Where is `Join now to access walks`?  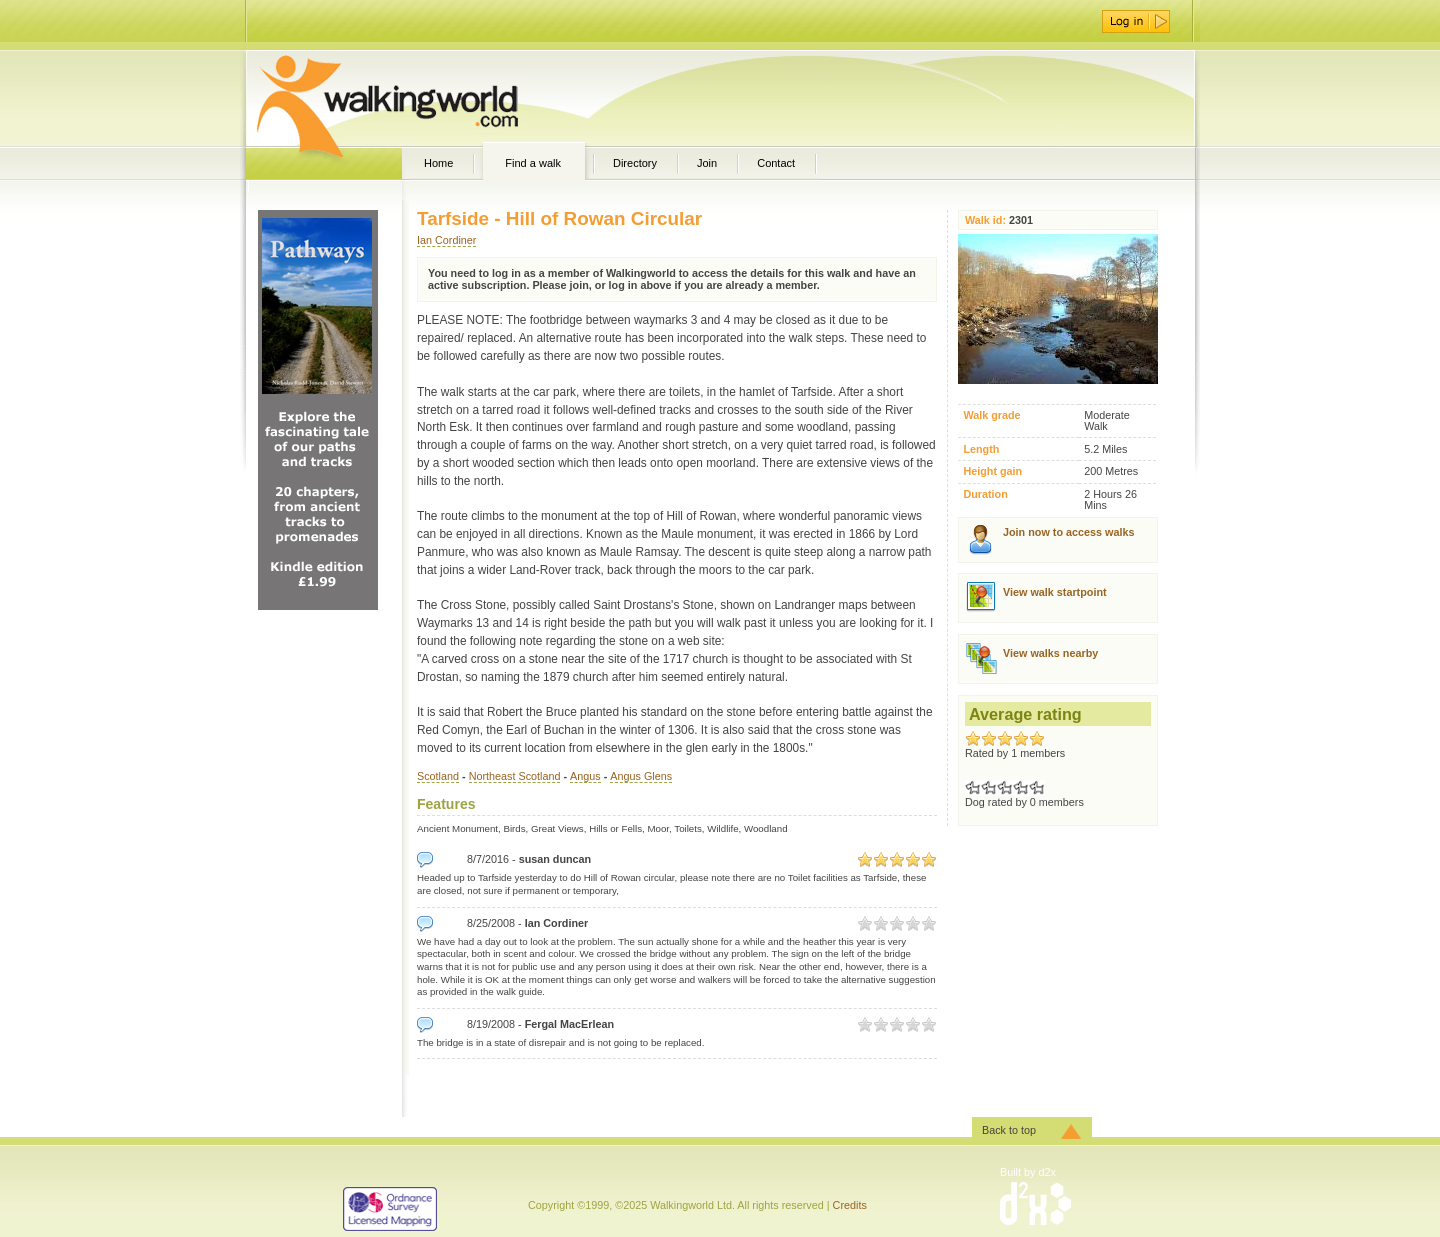 Join now to access walks is located at coordinates (1068, 532).